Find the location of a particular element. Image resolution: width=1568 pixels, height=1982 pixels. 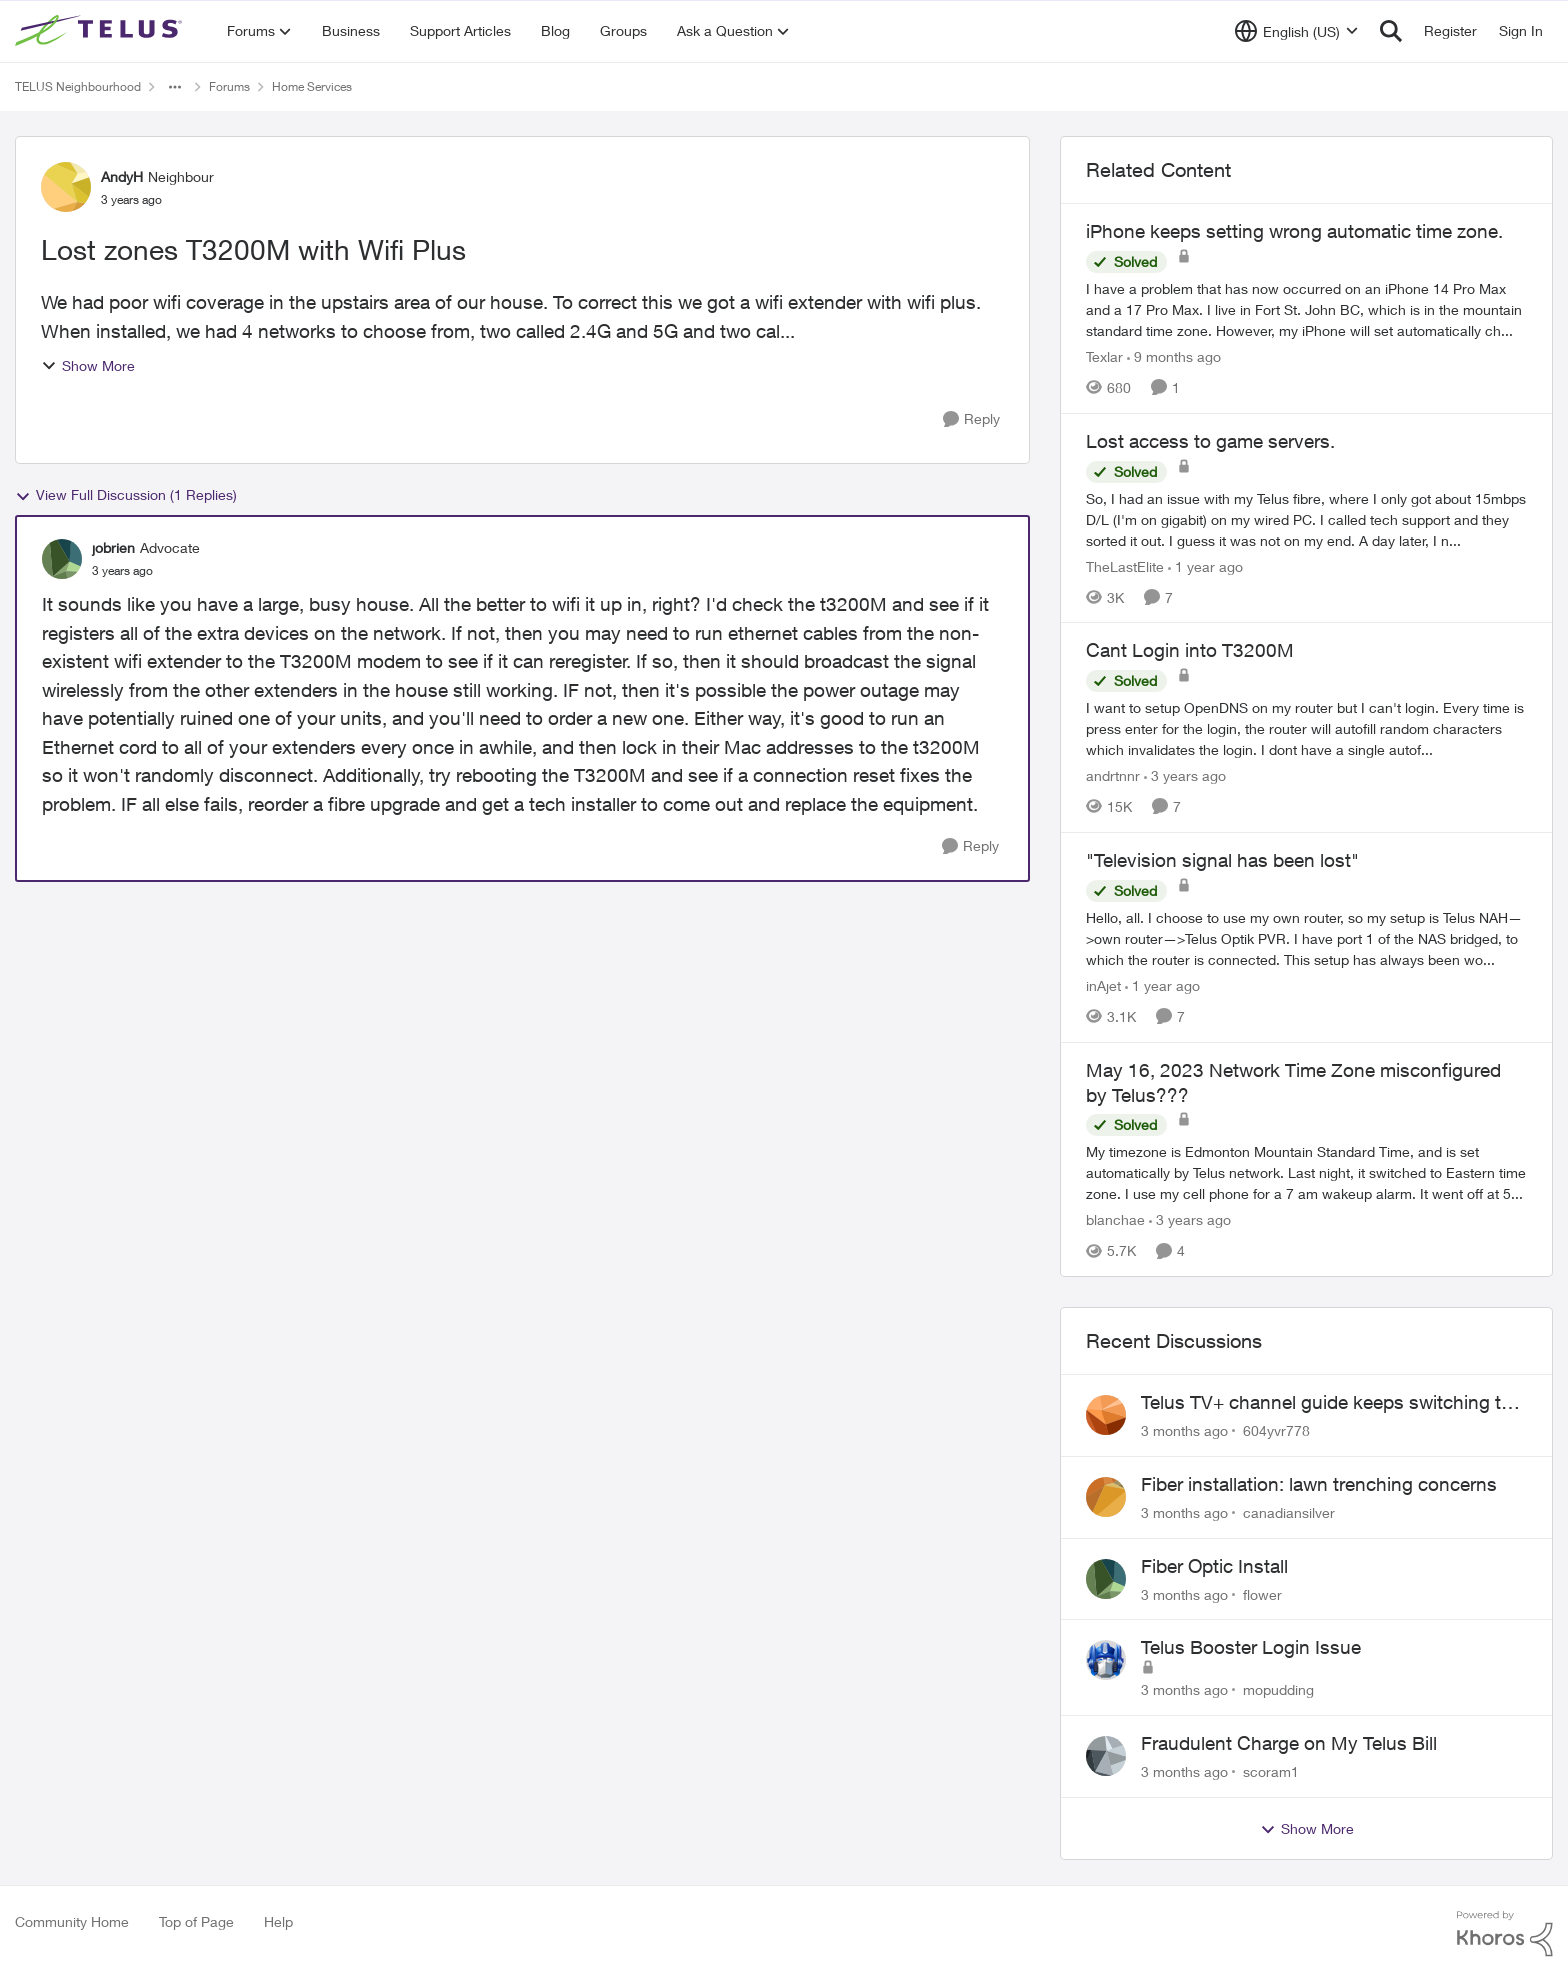

jobrien [View Profile: jobrien, Rank: Advocate] is located at coordinates (113, 547).